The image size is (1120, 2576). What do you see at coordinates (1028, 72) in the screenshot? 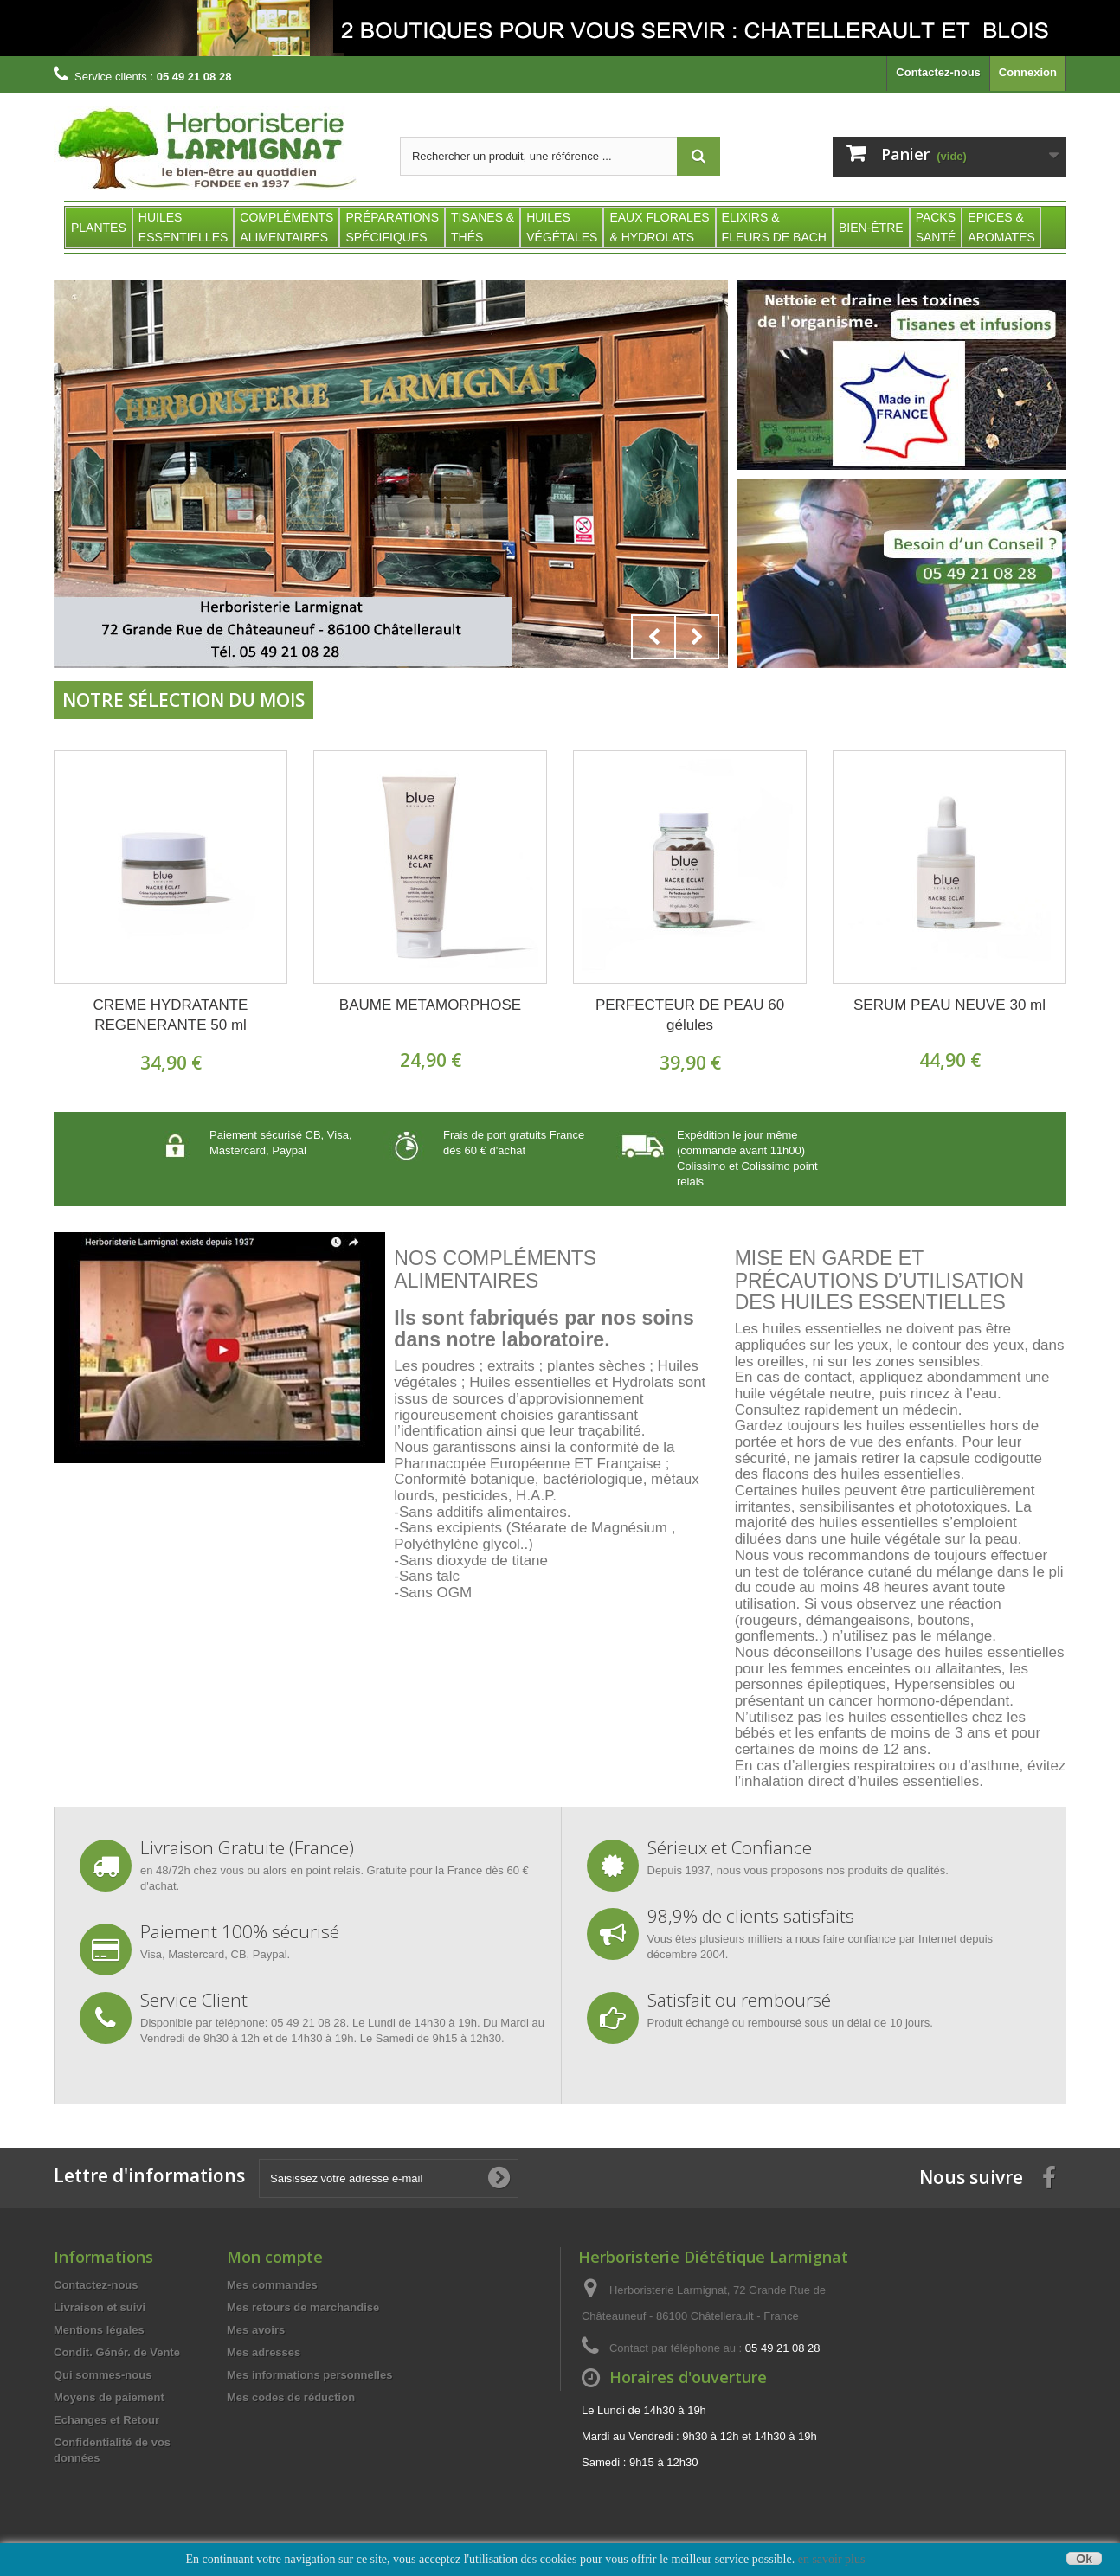
I see `Connexion` at bounding box center [1028, 72].